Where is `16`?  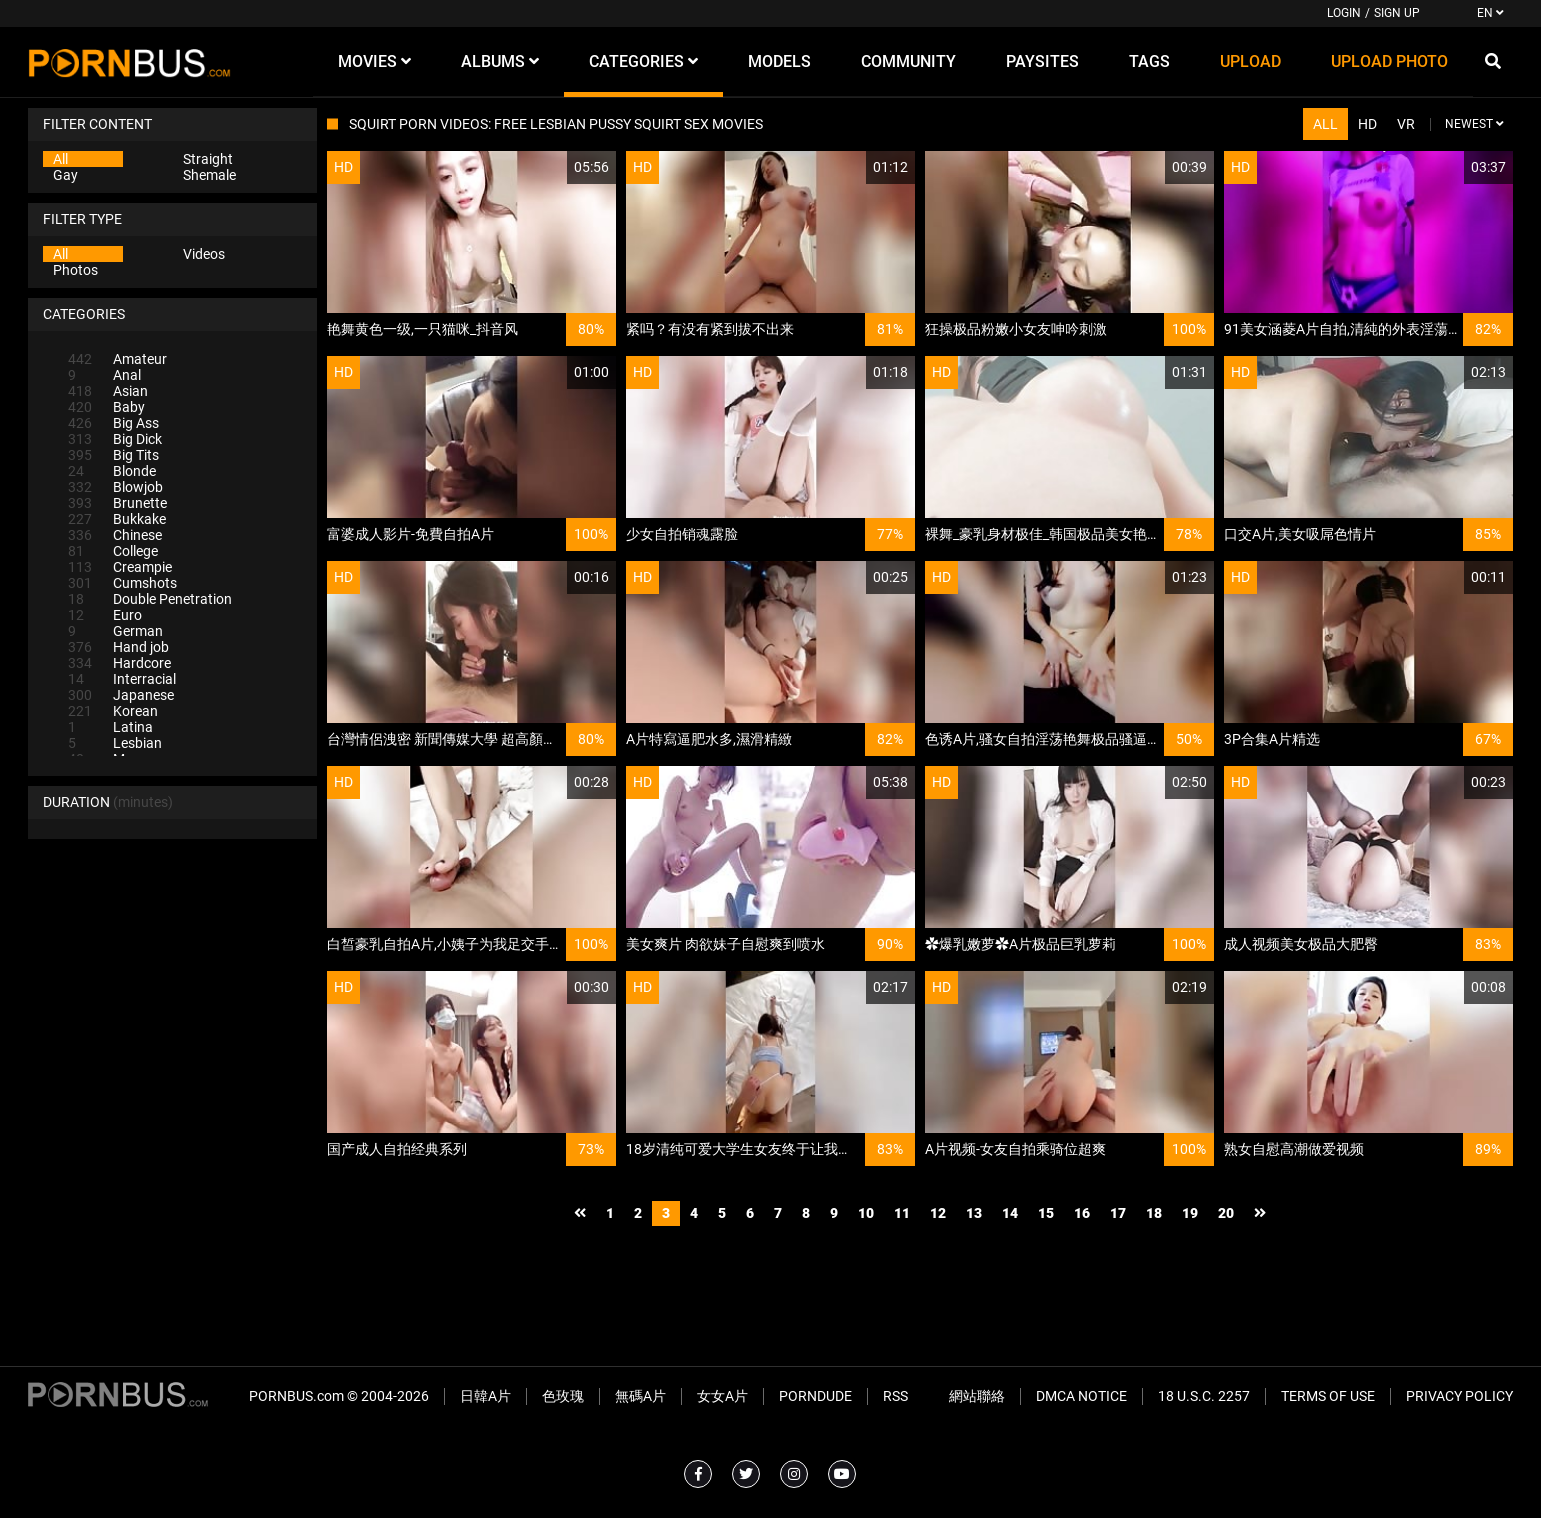 16 is located at coordinates (1082, 1213).